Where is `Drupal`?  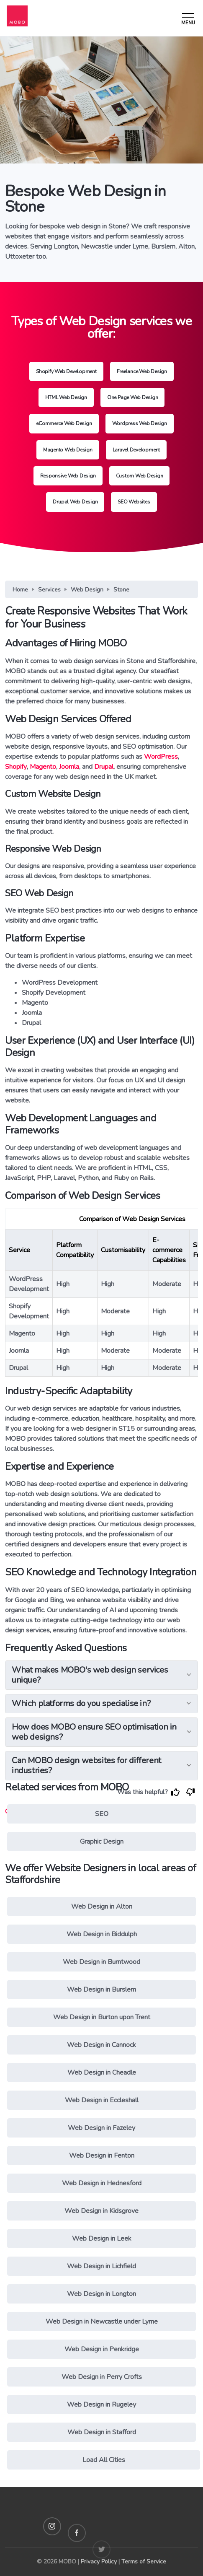
Drupal is located at coordinates (103, 766).